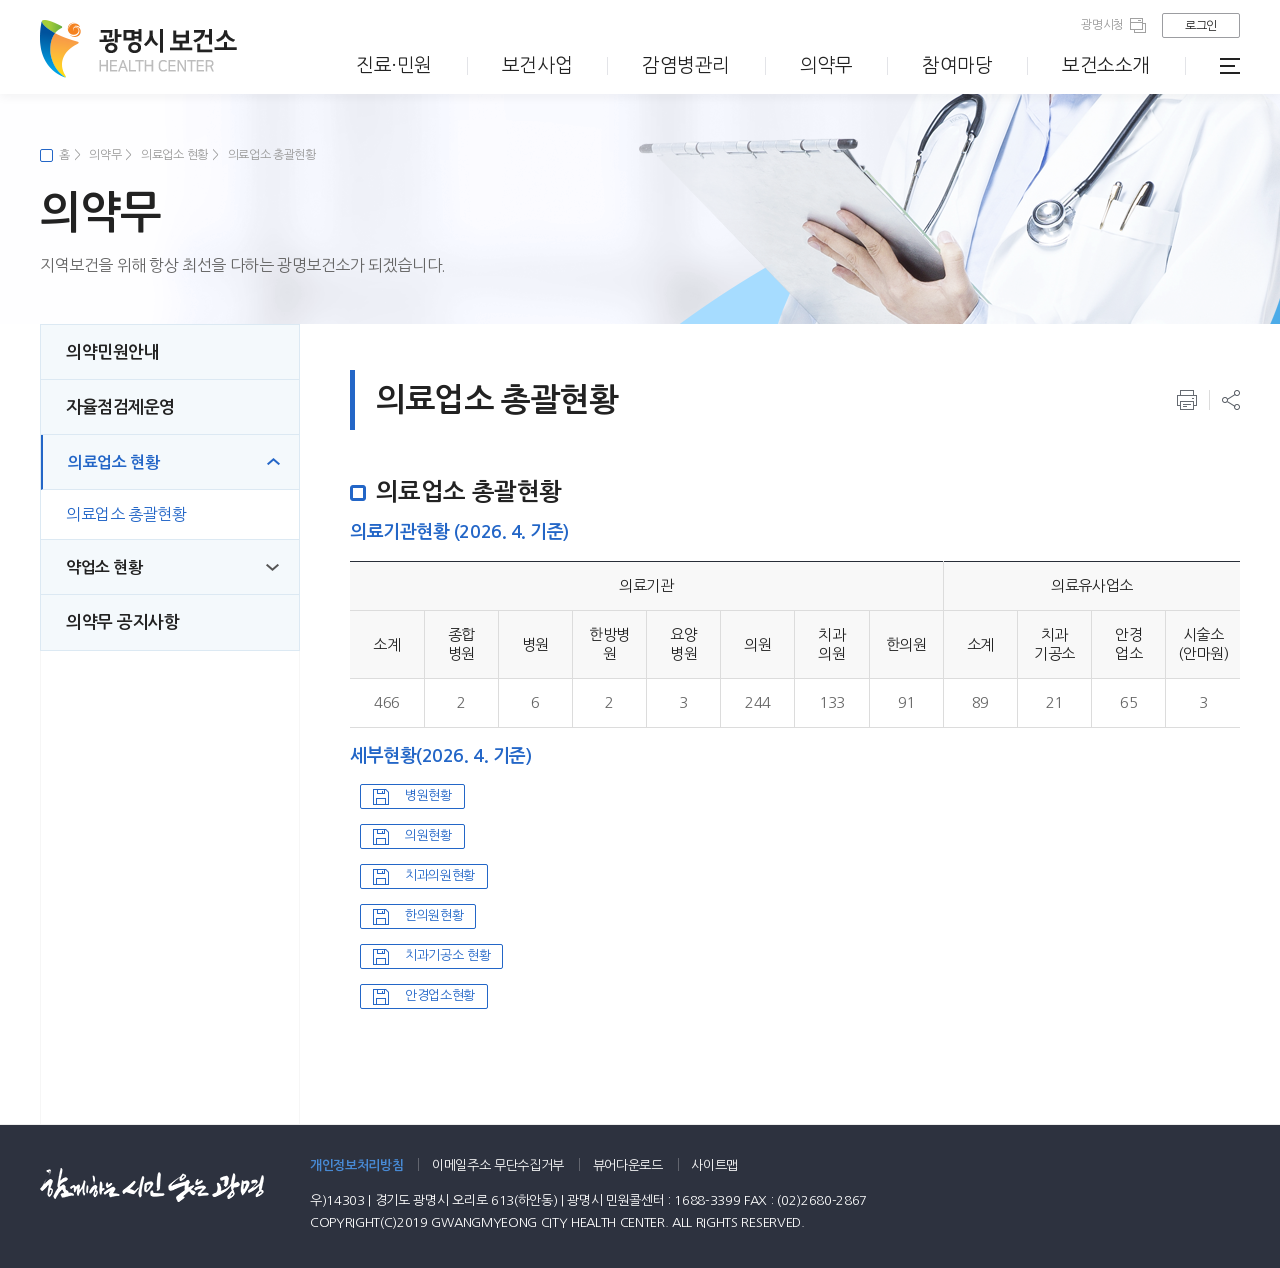 The width and height of the screenshot is (1280, 1268). Describe the element at coordinates (120, 407) in the screenshot. I see `자율점검제운영` at that location.